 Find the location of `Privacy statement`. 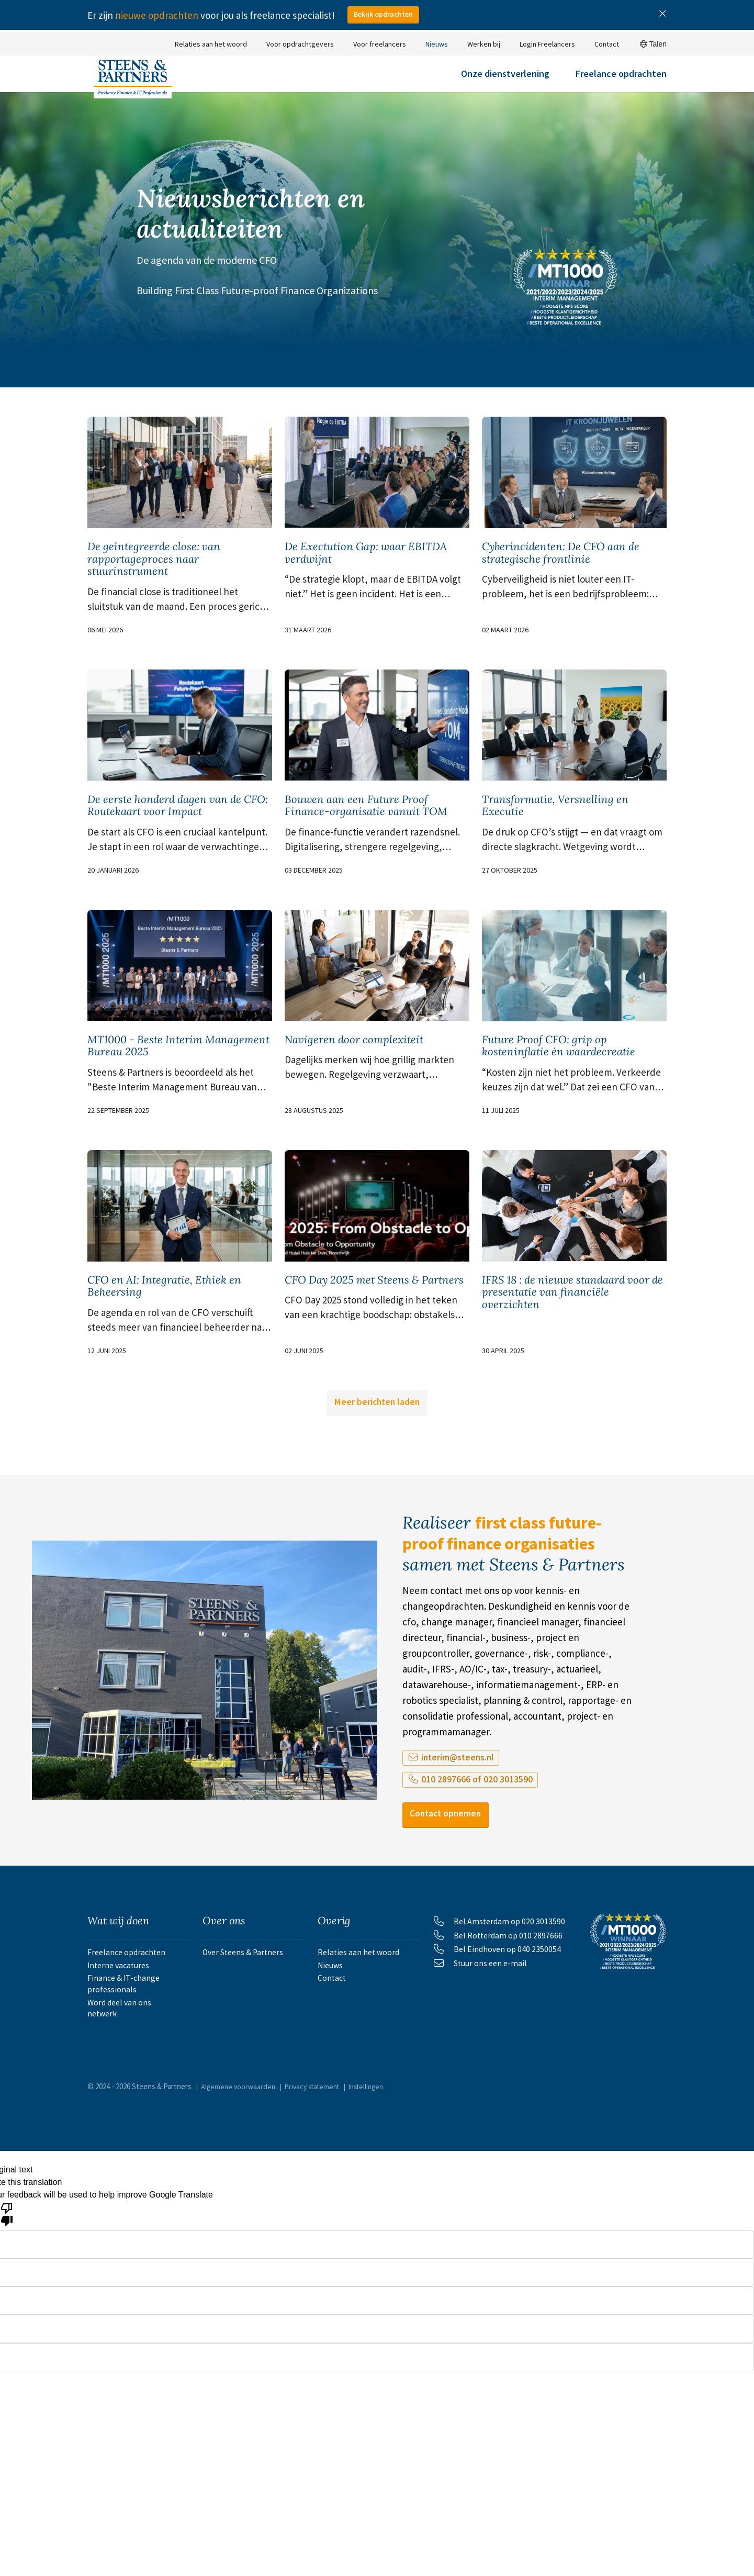

Privacy statement is located at coordinates (318, 2162).